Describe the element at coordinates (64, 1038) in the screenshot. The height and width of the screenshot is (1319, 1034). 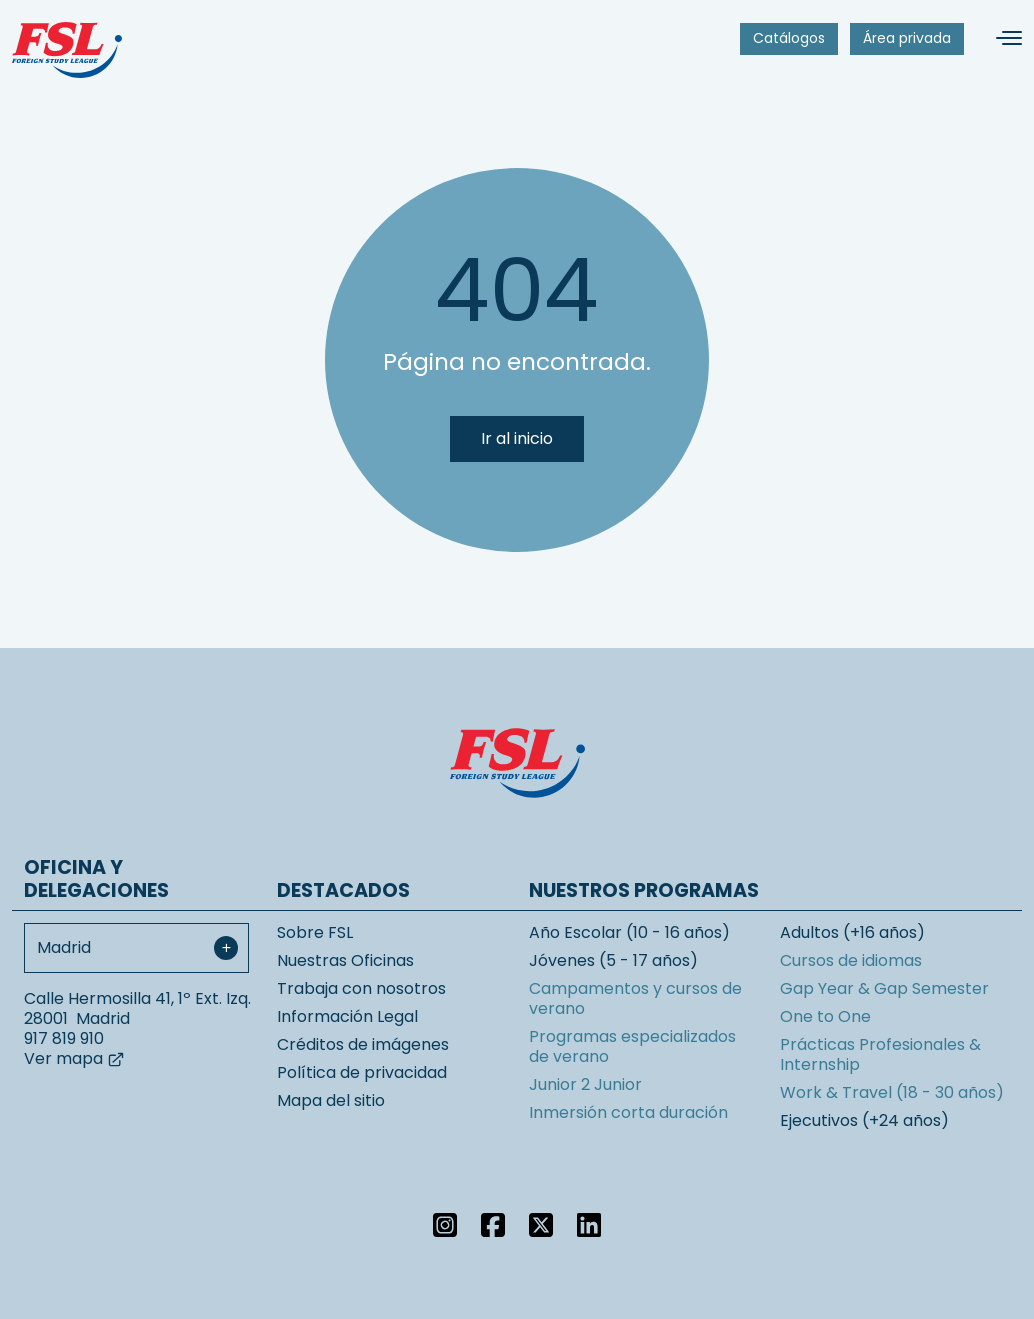
I see `917 819 910` at that location.